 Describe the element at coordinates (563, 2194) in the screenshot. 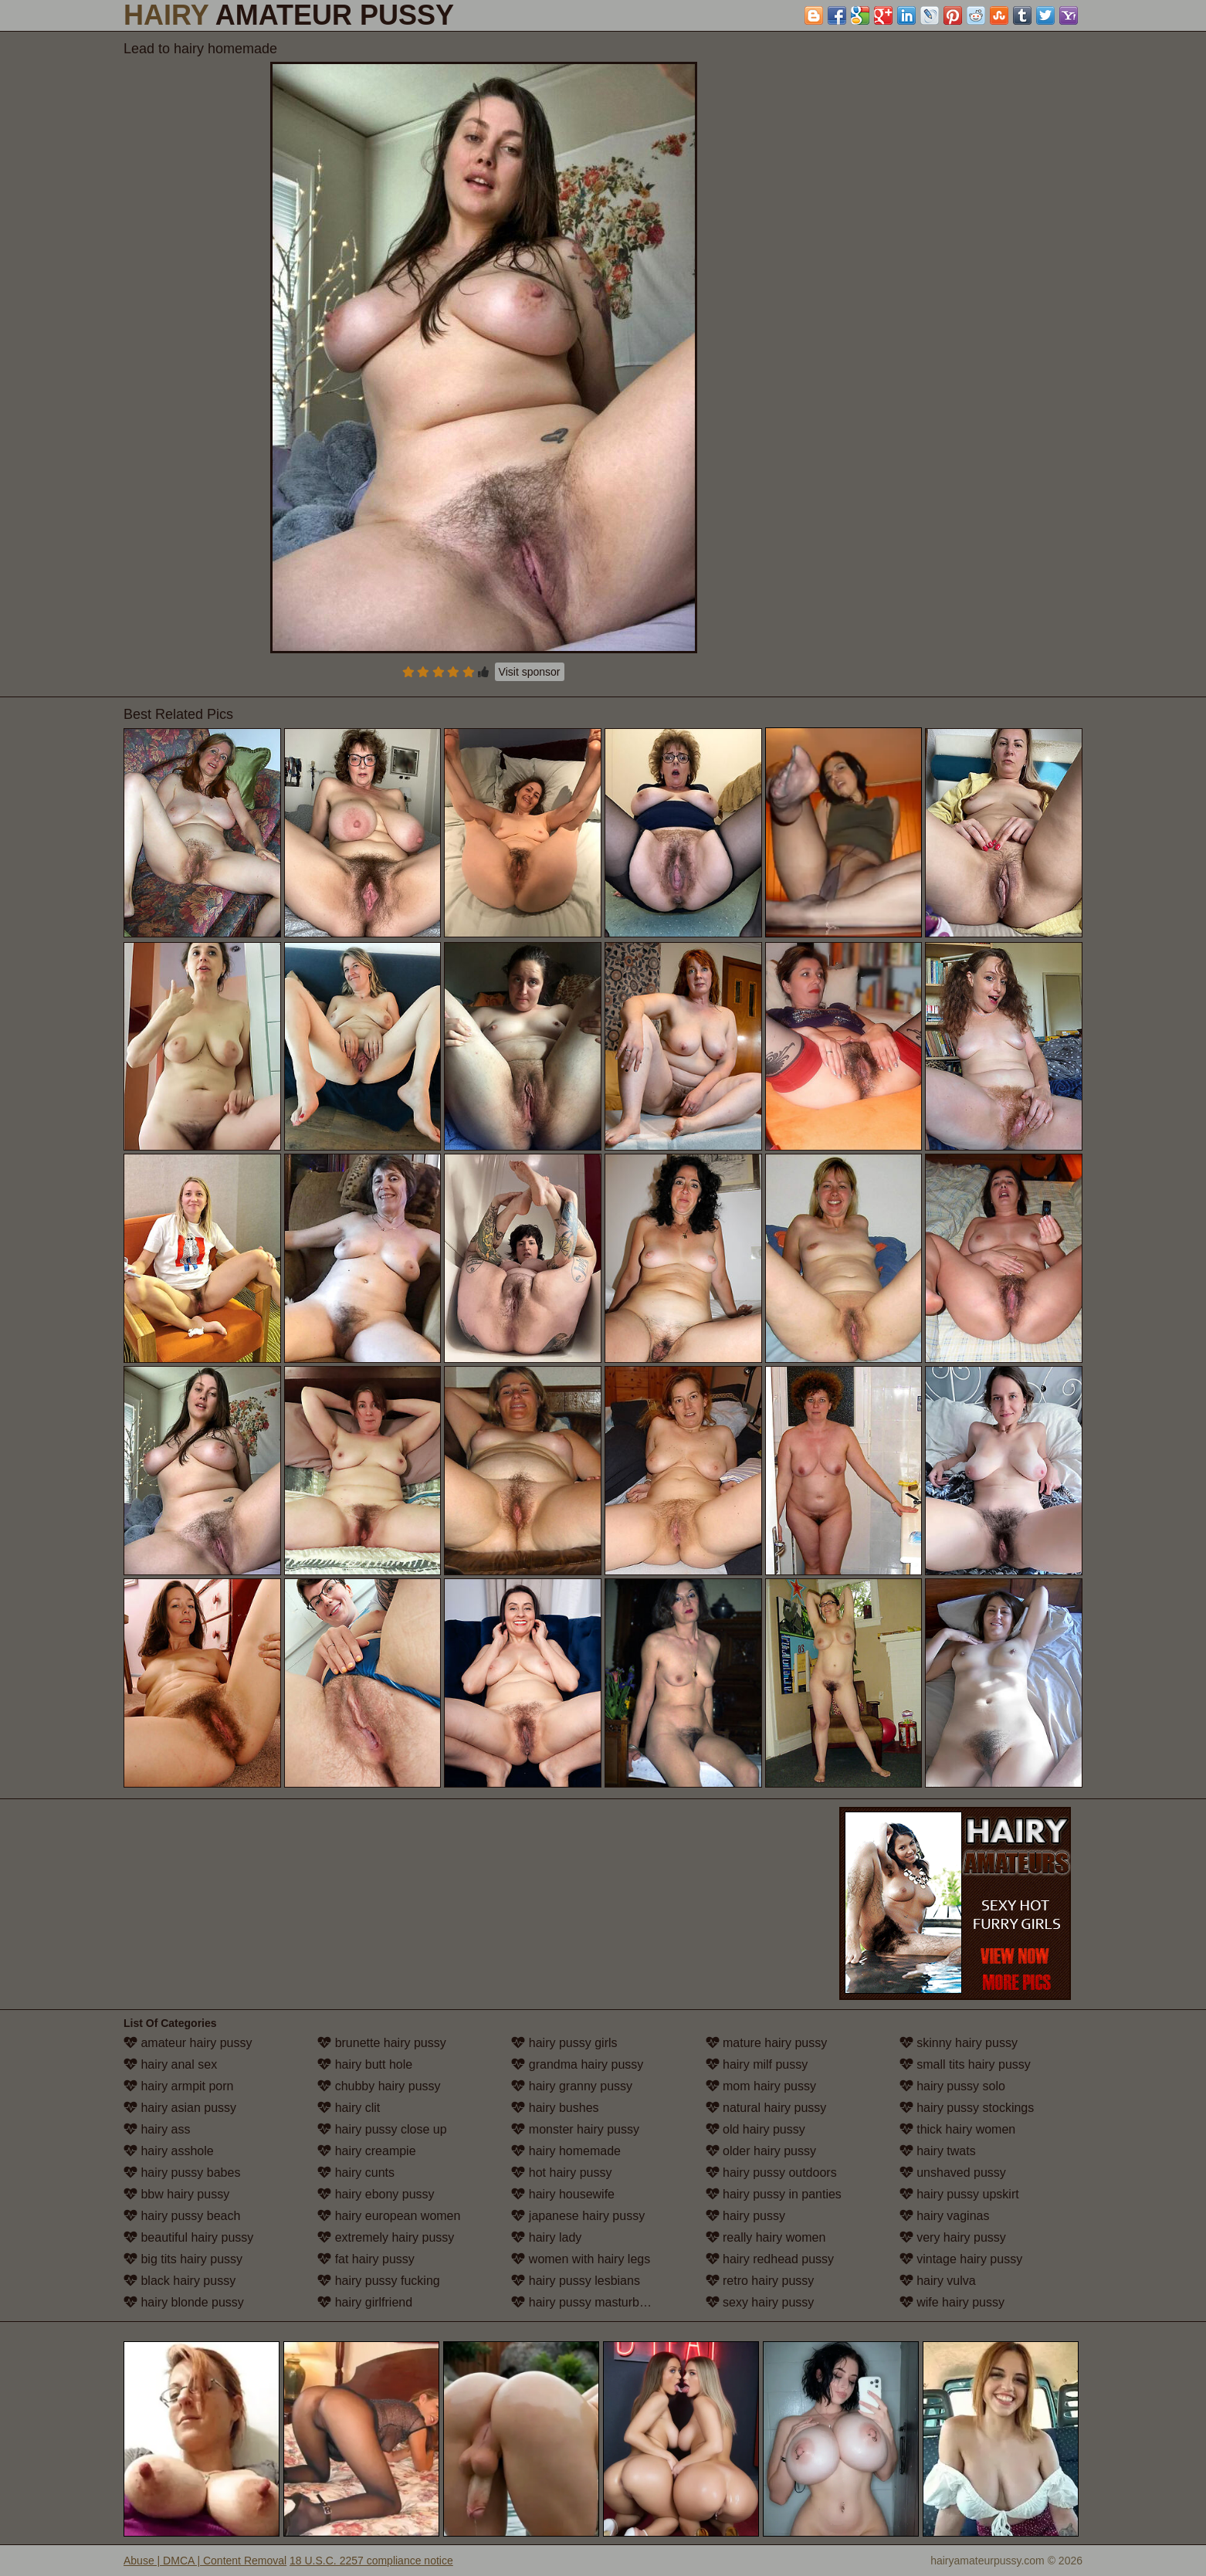

I see `hairy housewife` at that location.